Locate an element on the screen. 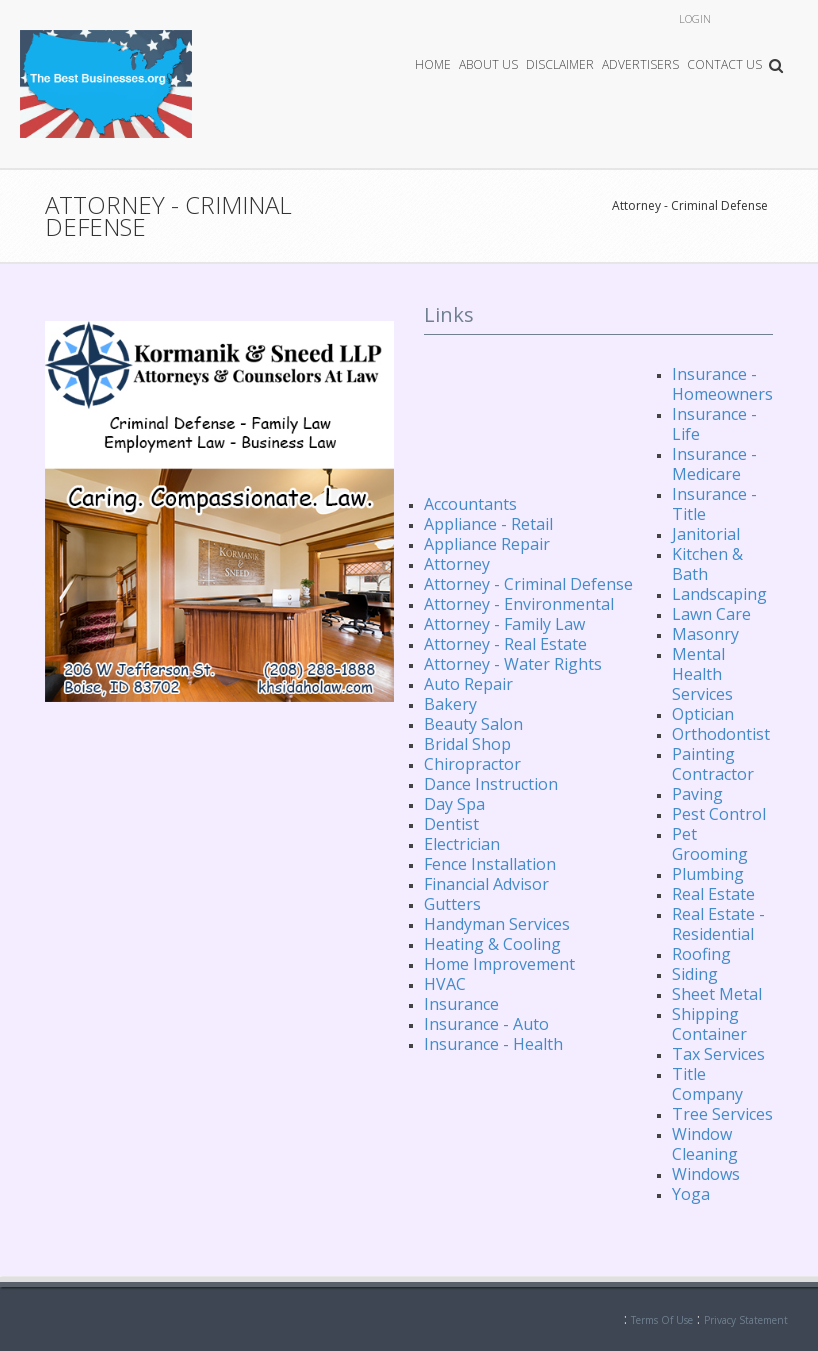 This screenshot has width=818, height=1351. Yoga is located at coordinates (691, 1194).